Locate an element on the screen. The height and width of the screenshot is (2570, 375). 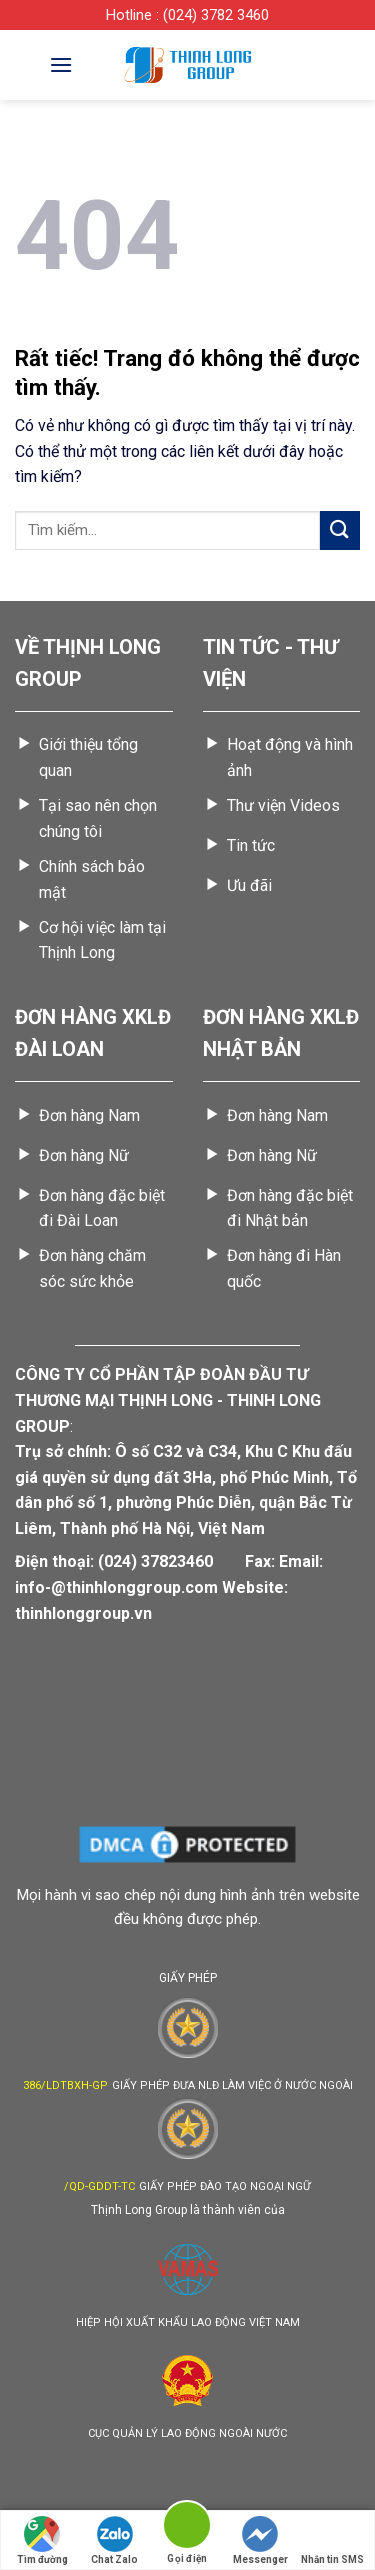
Chat Zalo is located at coordinates (114, 2540).